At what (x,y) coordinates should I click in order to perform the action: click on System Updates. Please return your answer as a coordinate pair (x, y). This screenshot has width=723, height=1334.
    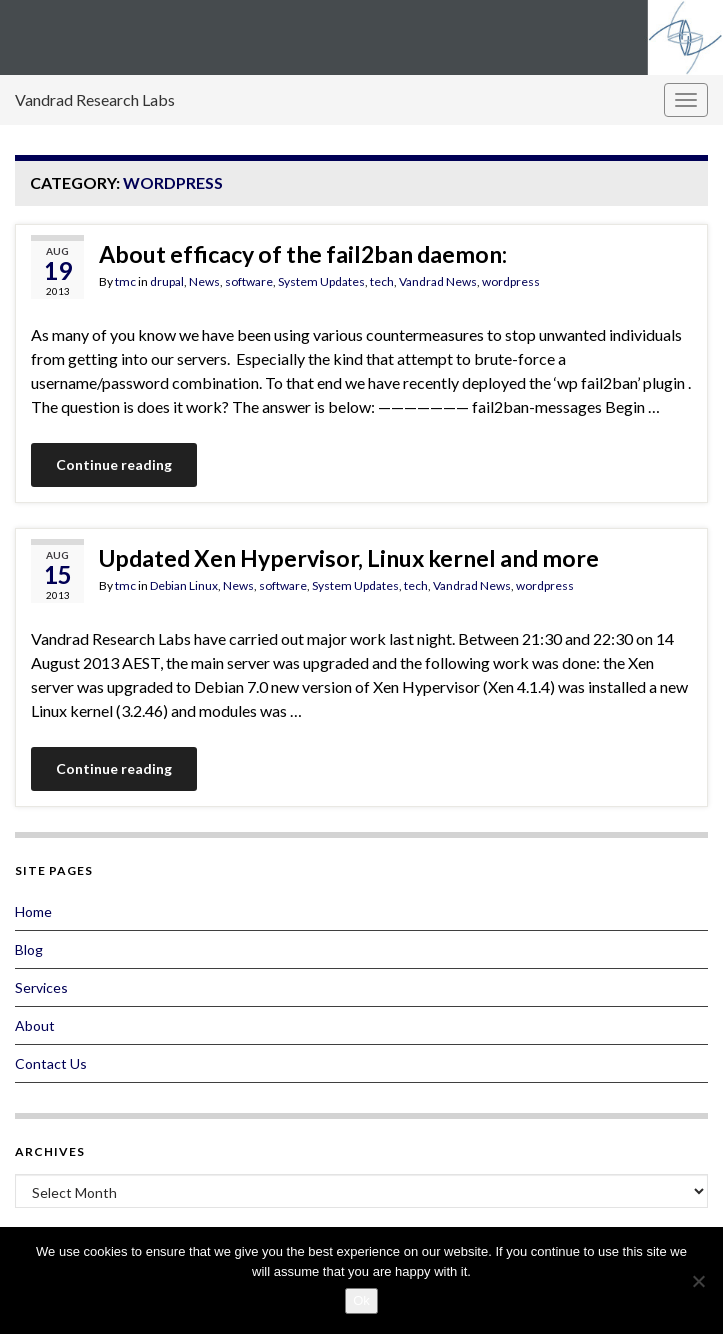
    Looking at the image, I should click on (321, 281).